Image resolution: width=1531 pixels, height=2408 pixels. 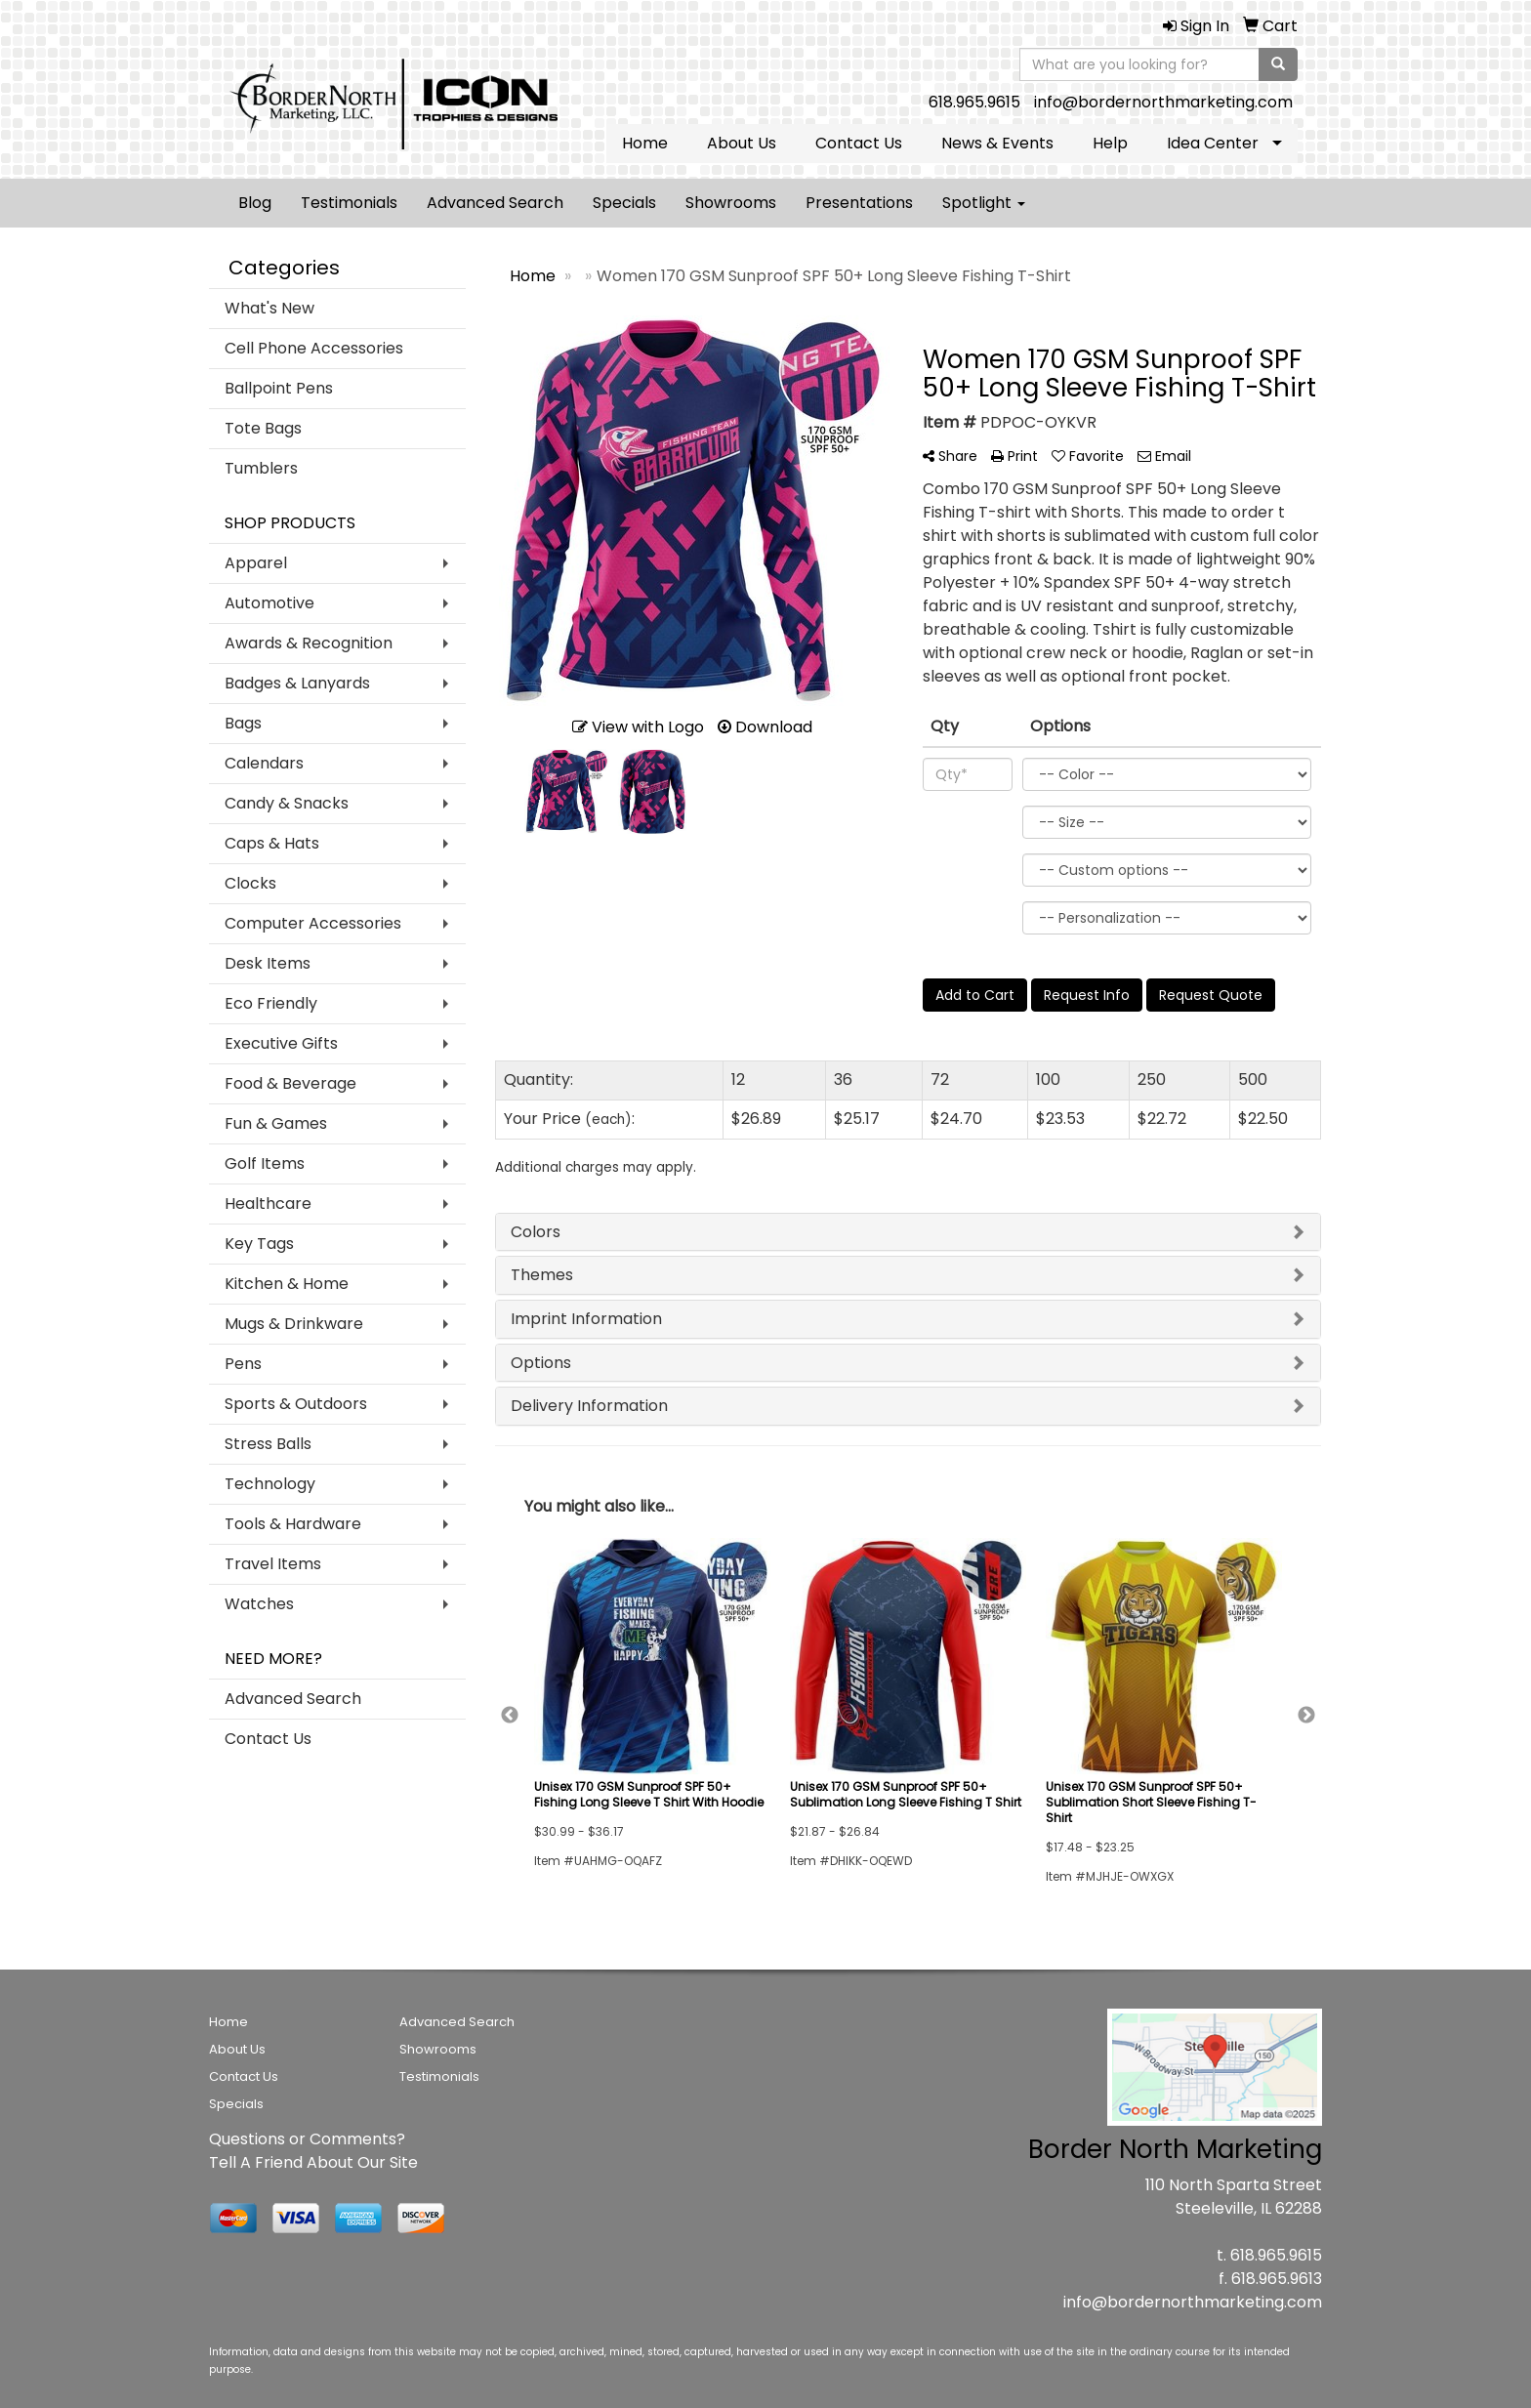 What do you see at coordinates (268, 1443) in the screenshot?
I see `Stress Balls` at bounding box center [268, 1443].